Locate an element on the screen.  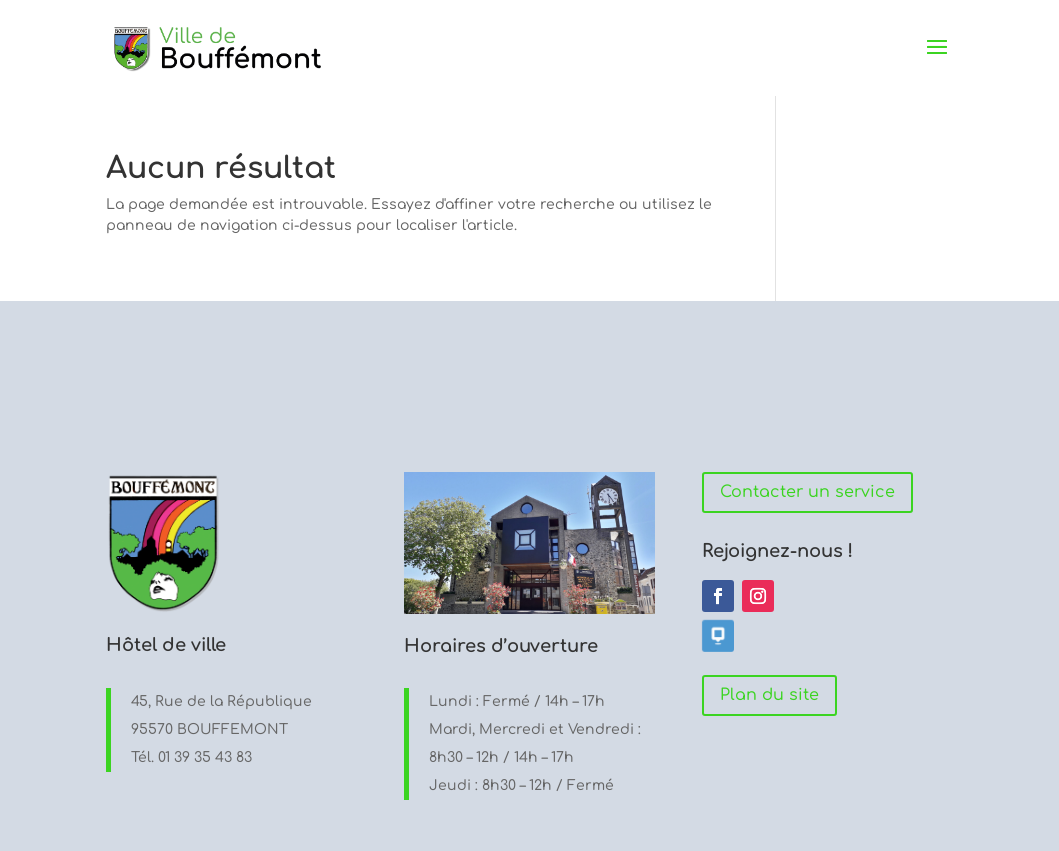
Contacter un service is located at coordinates (807, 492).